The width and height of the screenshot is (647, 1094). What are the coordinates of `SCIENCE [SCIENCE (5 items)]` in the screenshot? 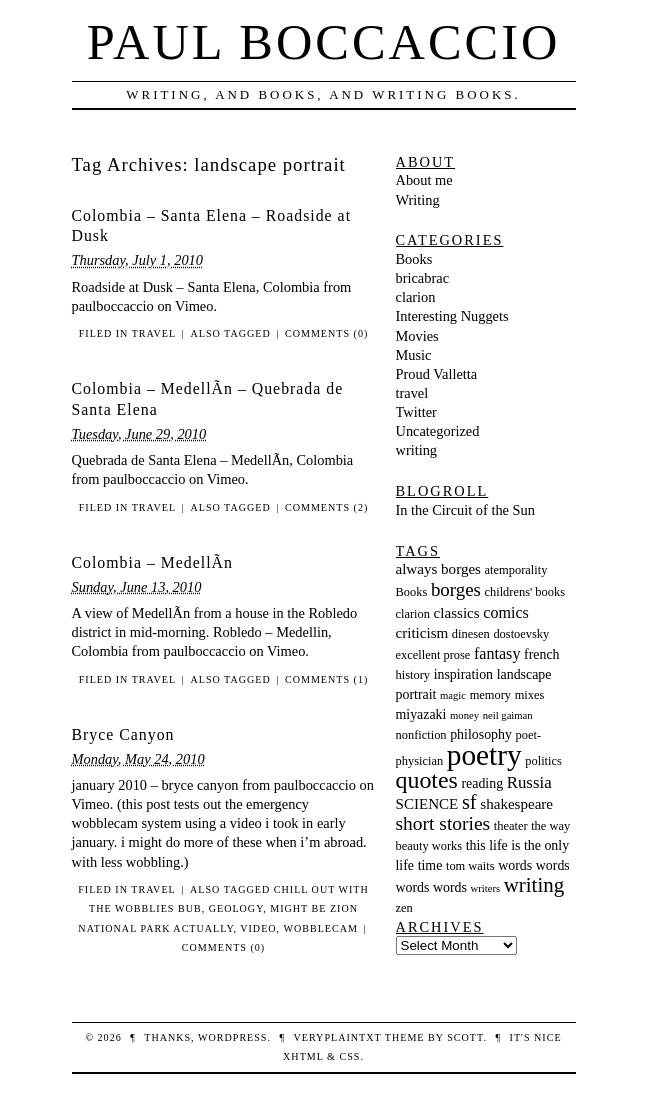 It's located at (427, 804).